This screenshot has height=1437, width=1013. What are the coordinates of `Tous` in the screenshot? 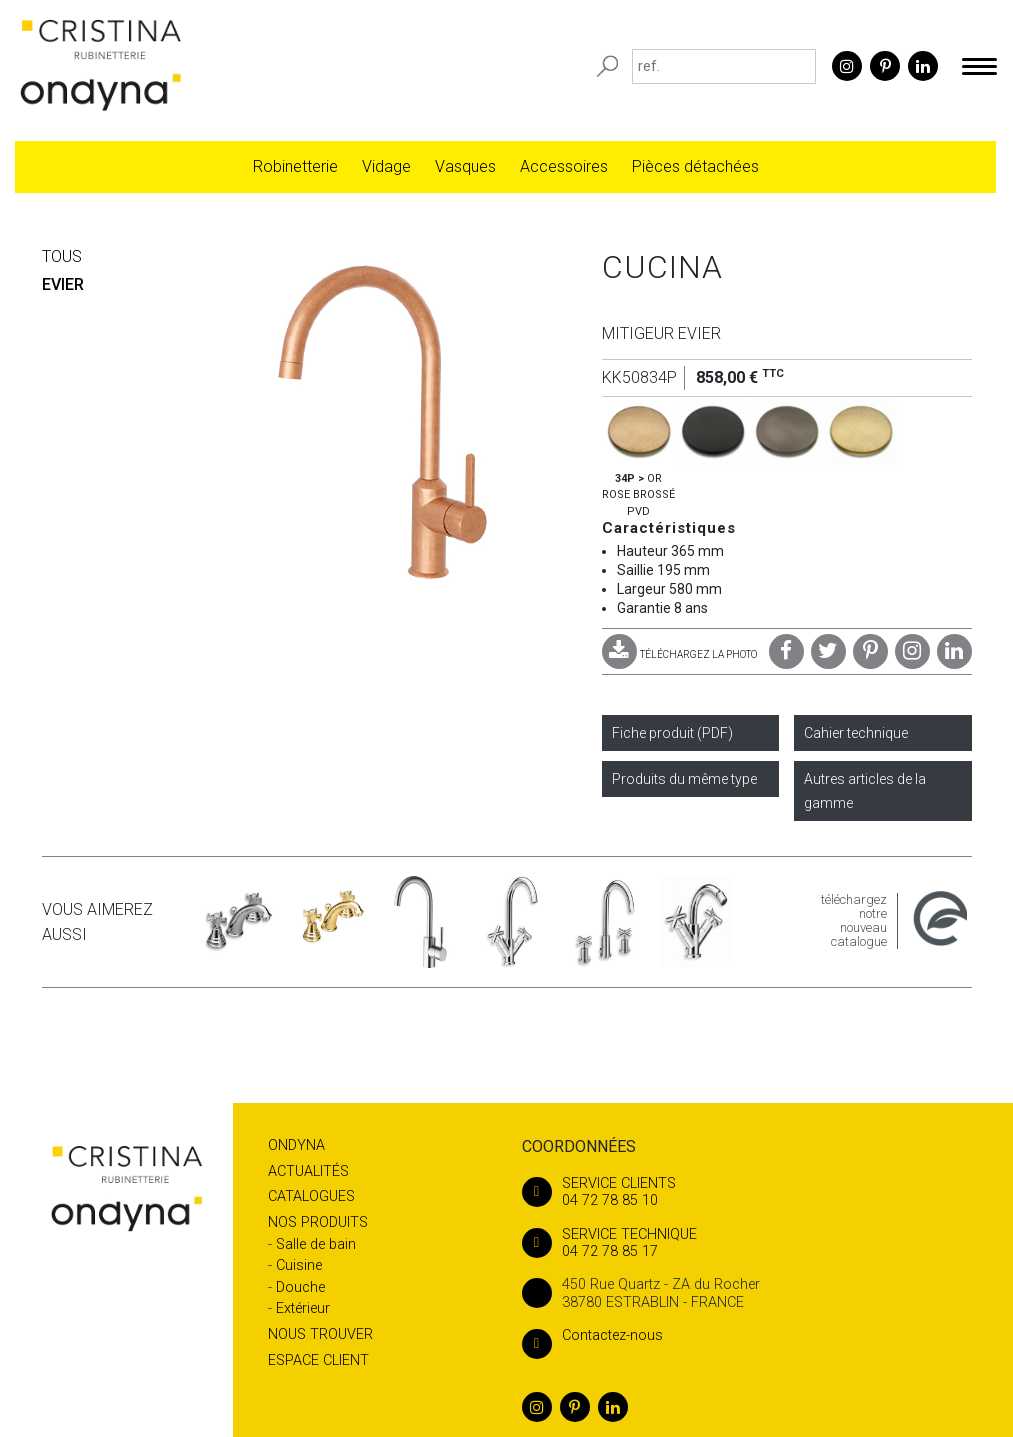 It's located at (62, 256).